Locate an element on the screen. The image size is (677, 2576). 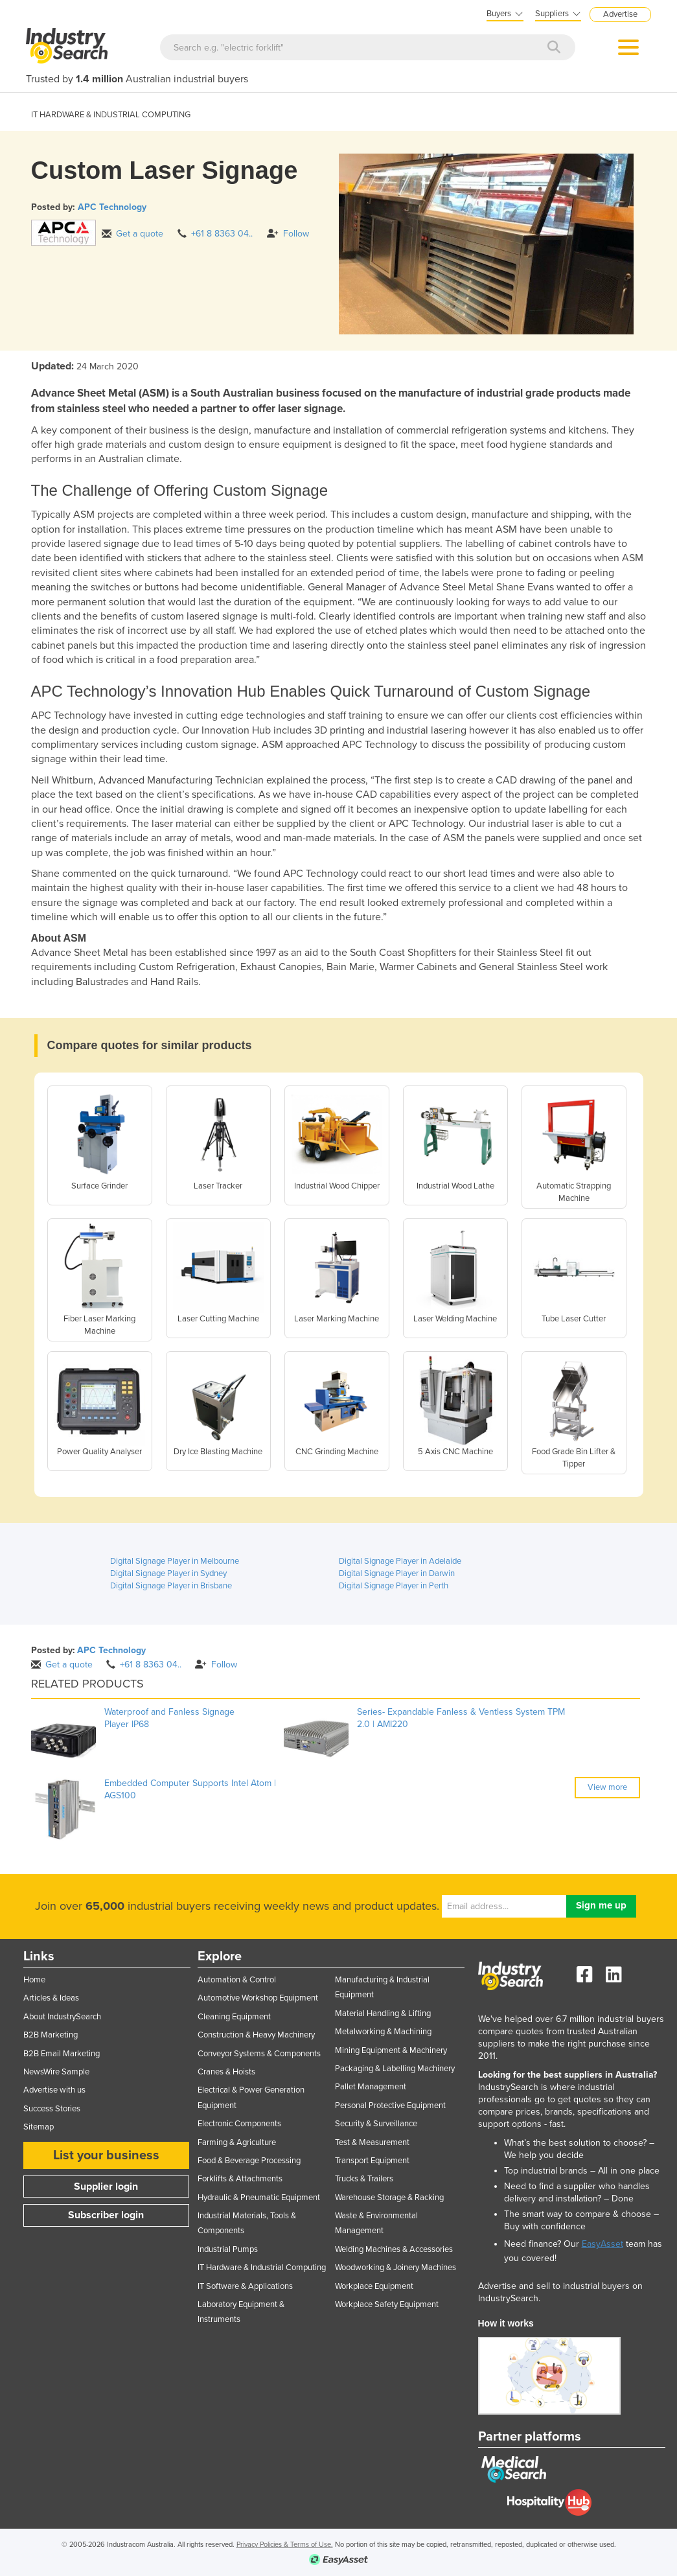
View more is located at coordinates (607, 1787).